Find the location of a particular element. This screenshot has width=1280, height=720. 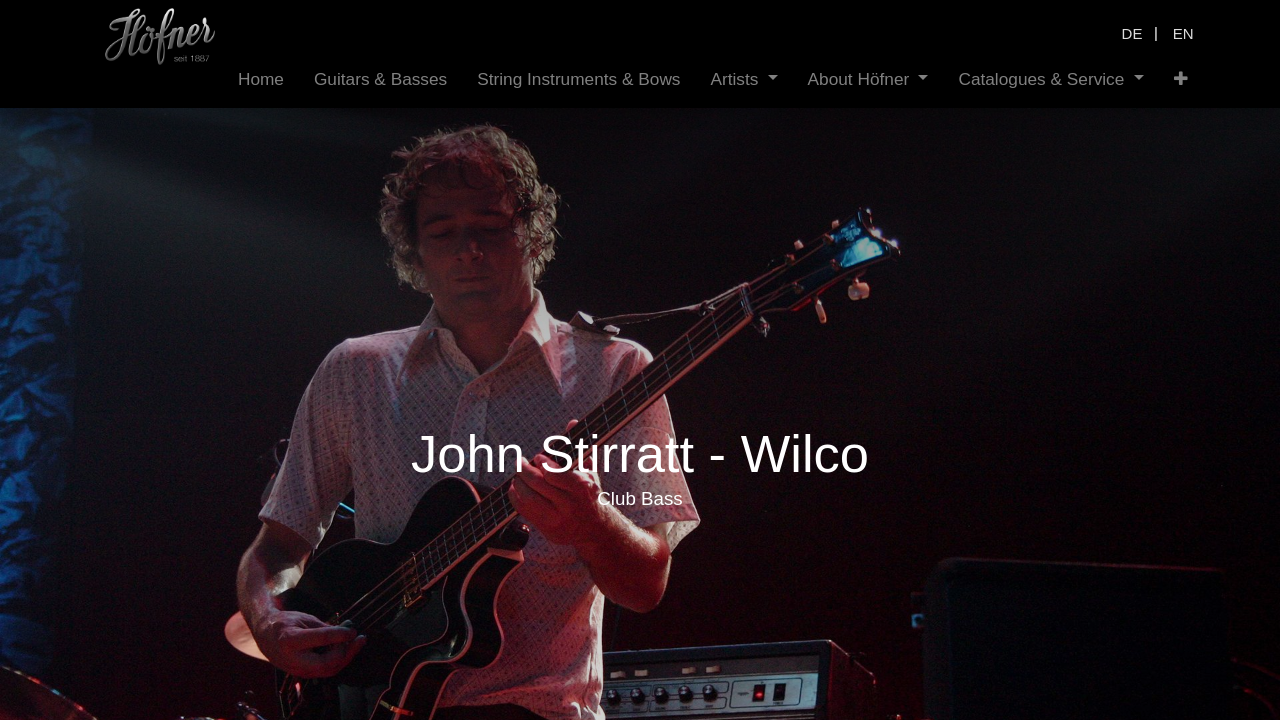

[menuitem] is located at coordinates (261, 79).